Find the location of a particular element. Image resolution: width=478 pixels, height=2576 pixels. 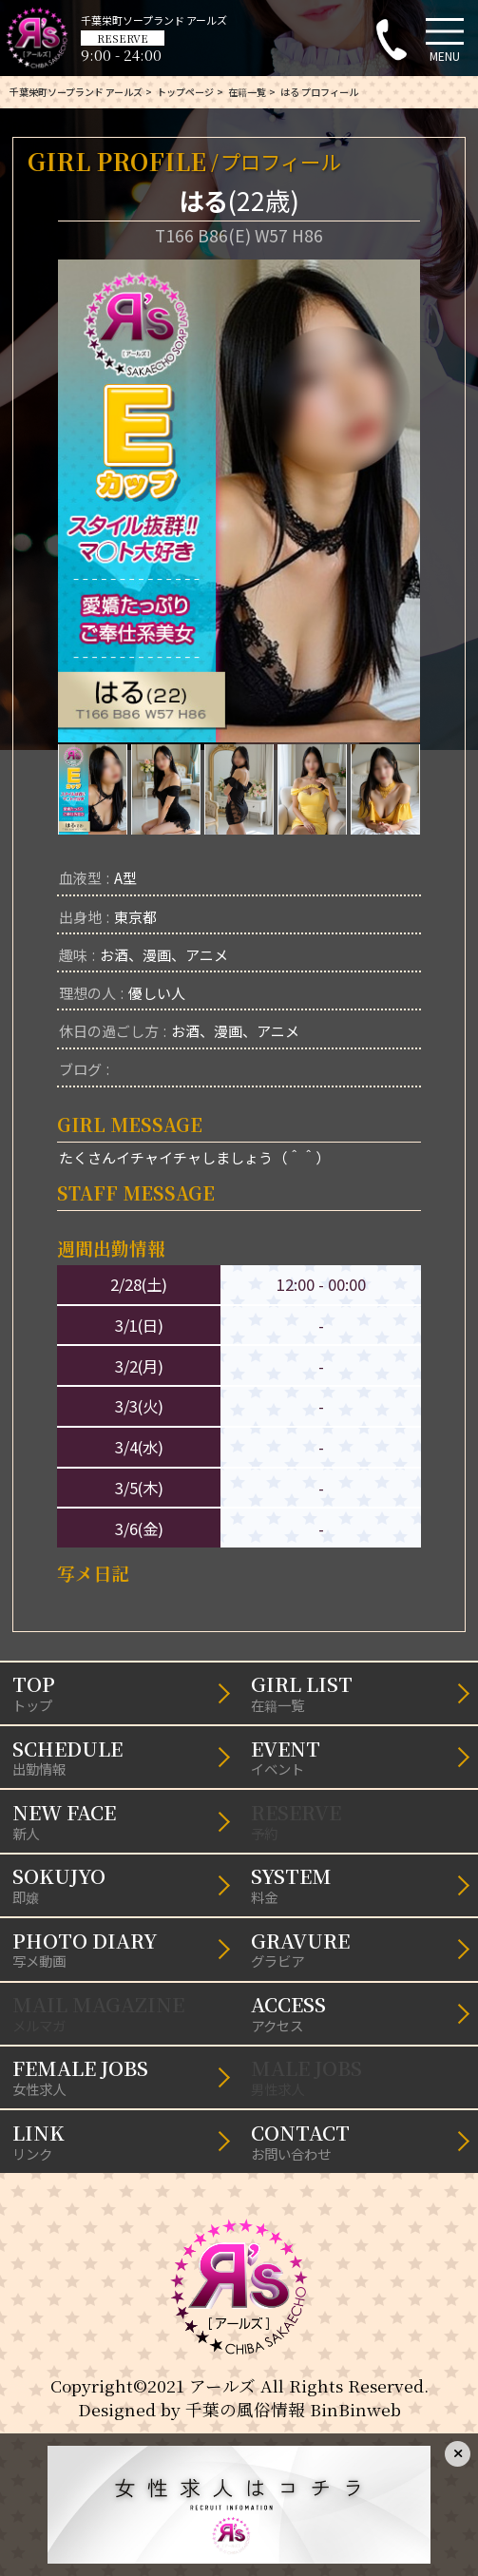

在籍一覧 is located at coordinates (358, 1692).